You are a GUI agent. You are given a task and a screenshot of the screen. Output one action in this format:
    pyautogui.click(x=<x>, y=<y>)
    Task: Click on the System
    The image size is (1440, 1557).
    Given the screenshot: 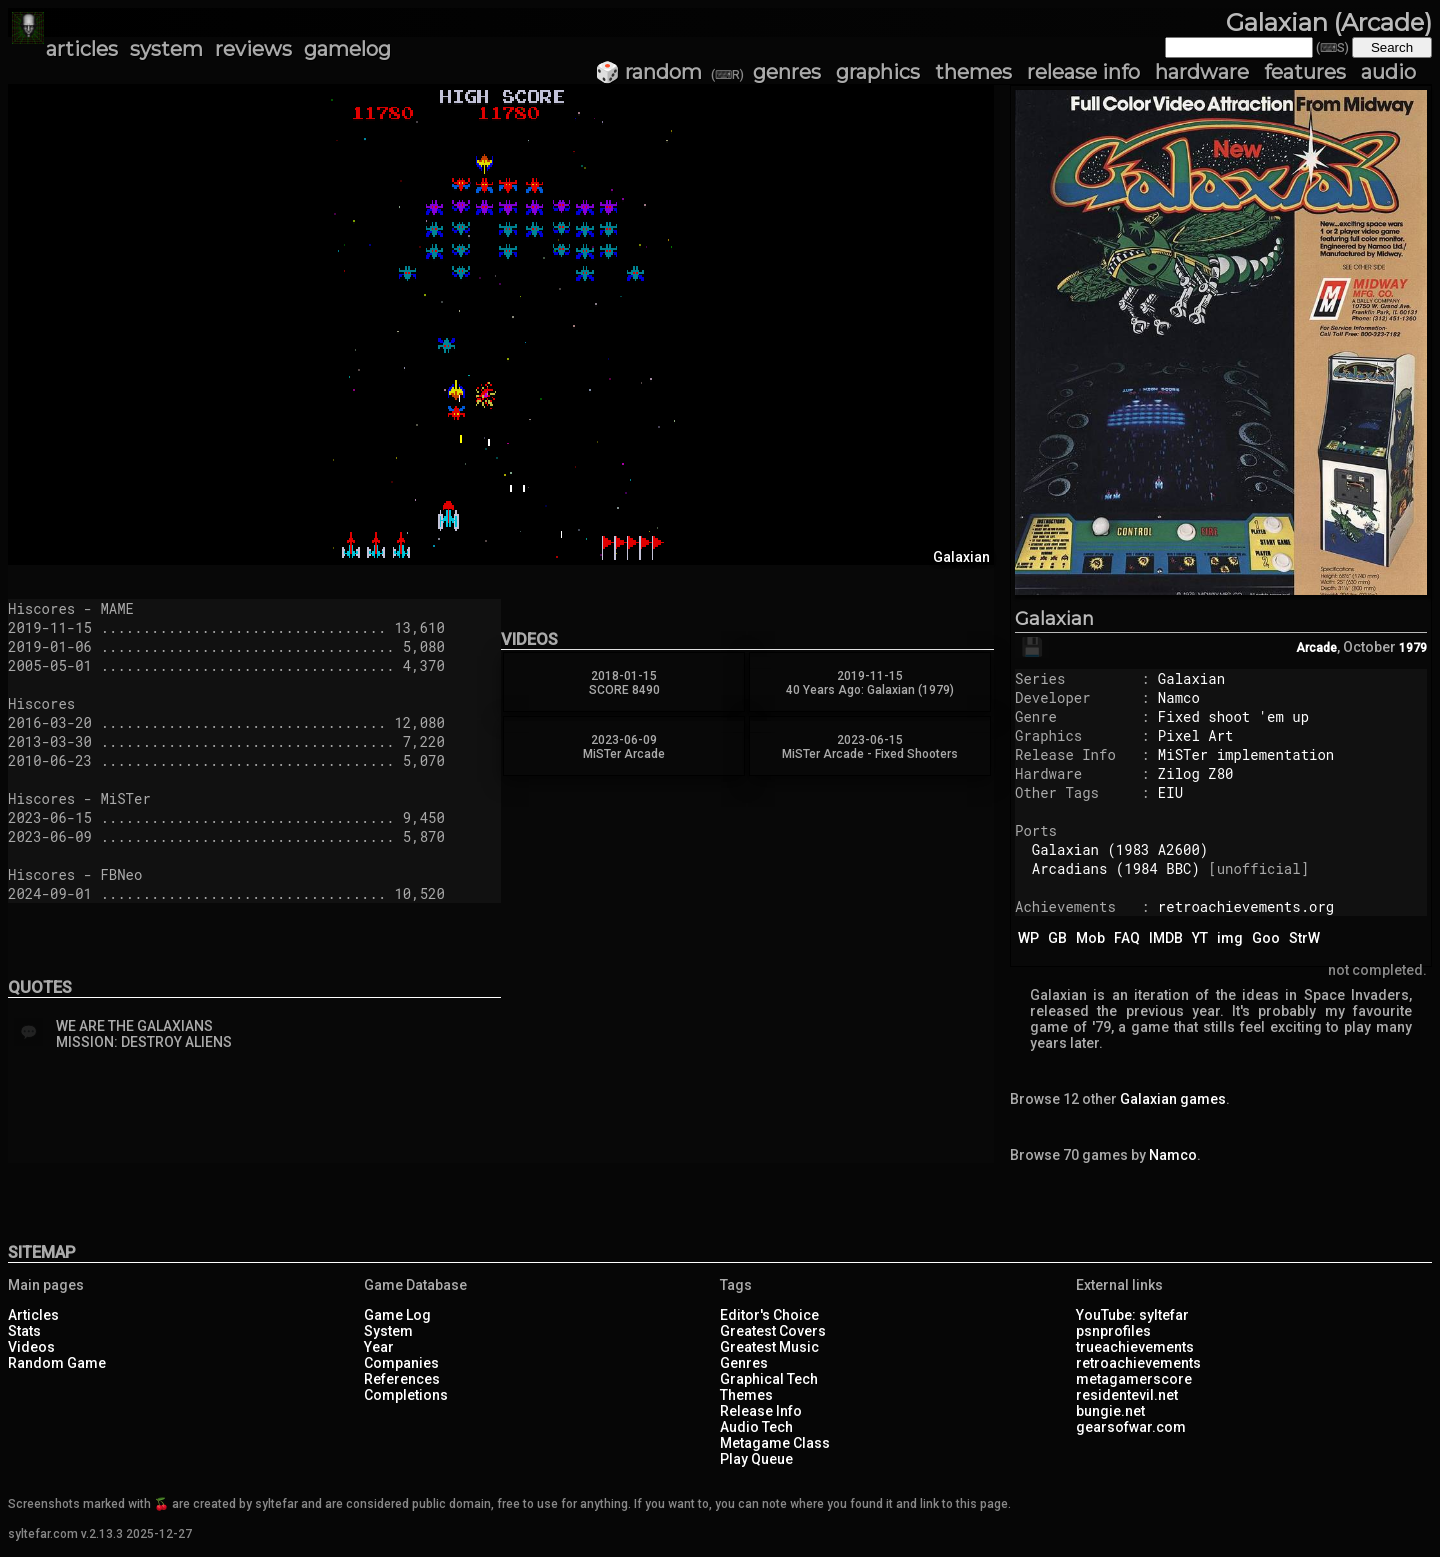 What is the action you would take?
    pyautogui.click(x=388, y=1331)
    